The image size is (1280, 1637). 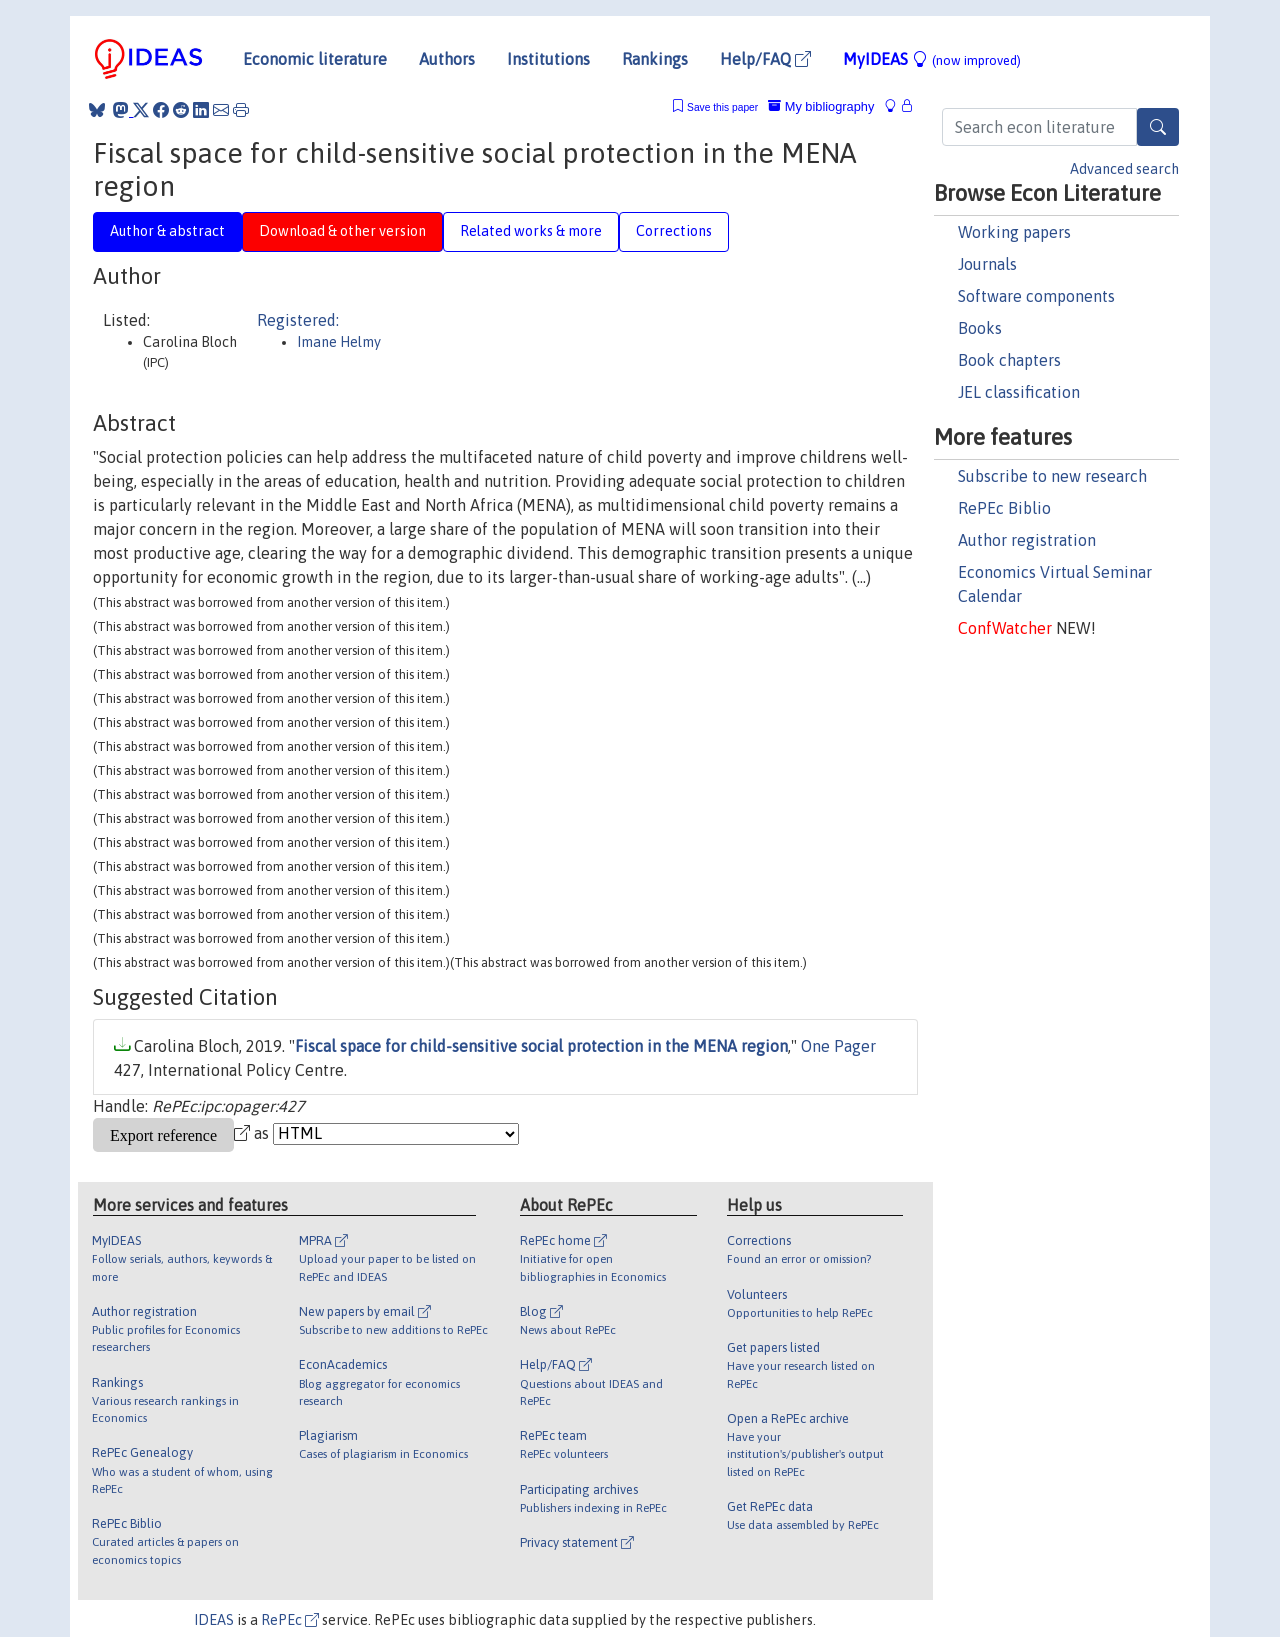 What do you see at coordinates (548, 59) in the screenshot?
I see `Institutions` at bounding box center [548, 59].